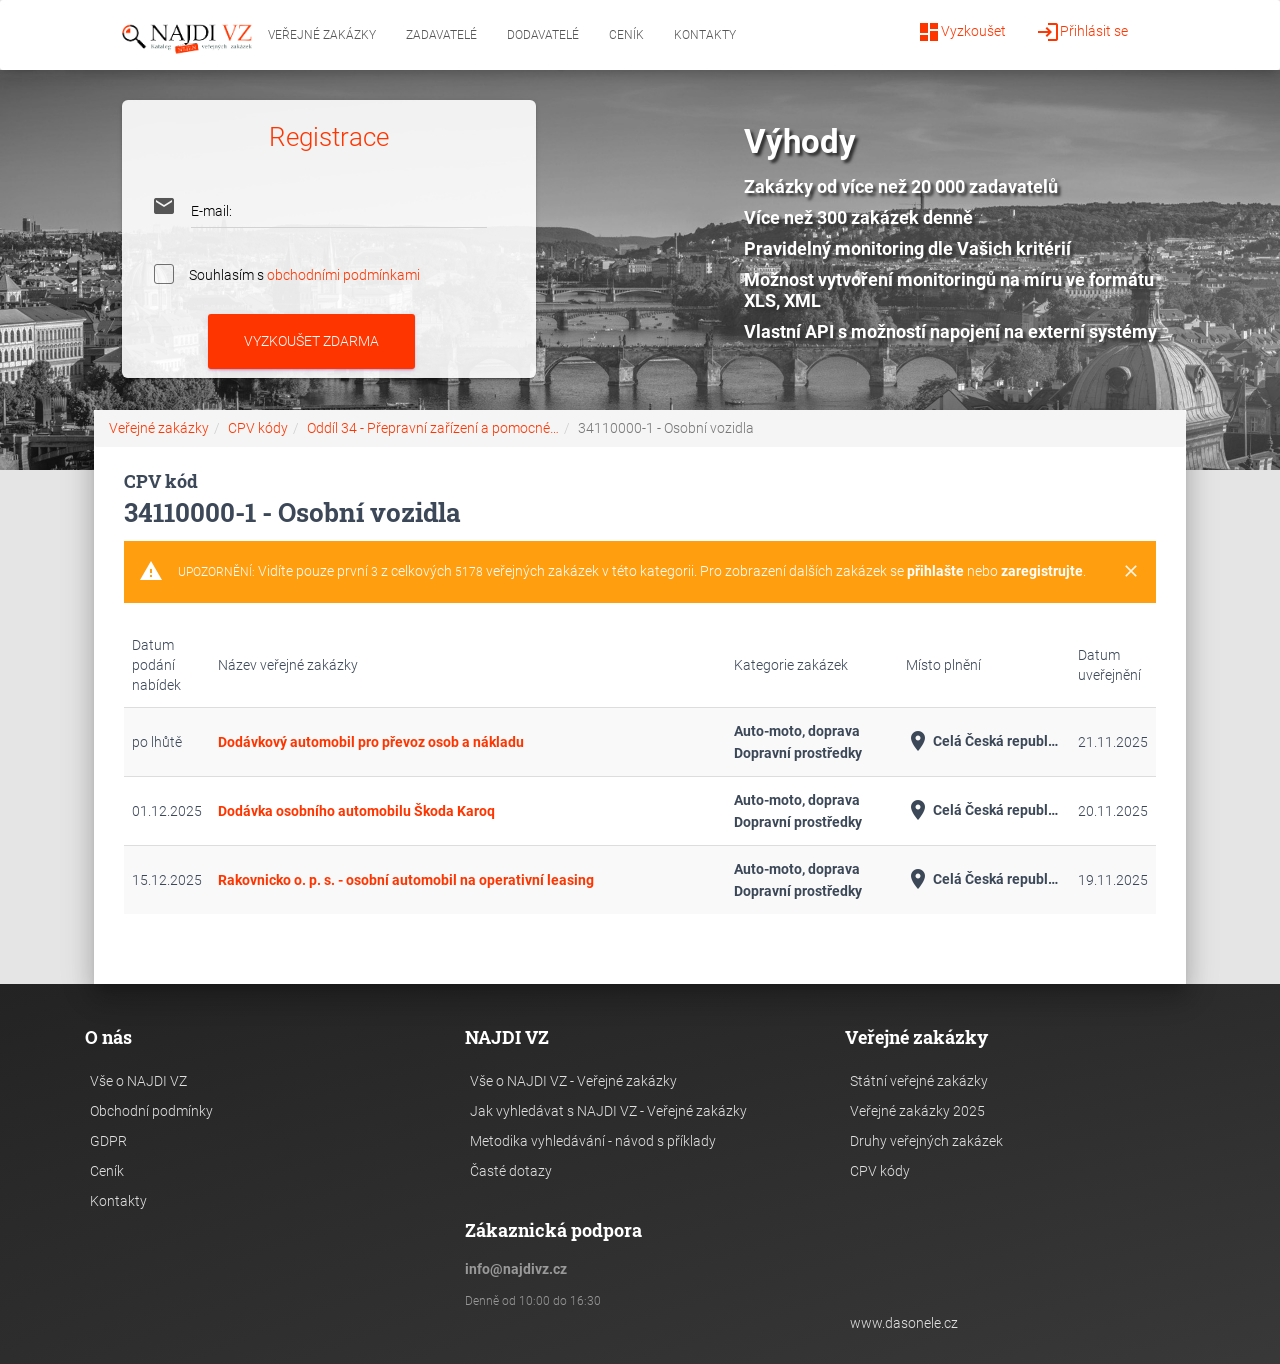 The image size is (1280, 1364). What do you see at coordinates (984, 741) in the screenshot?
I see `Celá Česká republika` at bounding box center [984, 741].